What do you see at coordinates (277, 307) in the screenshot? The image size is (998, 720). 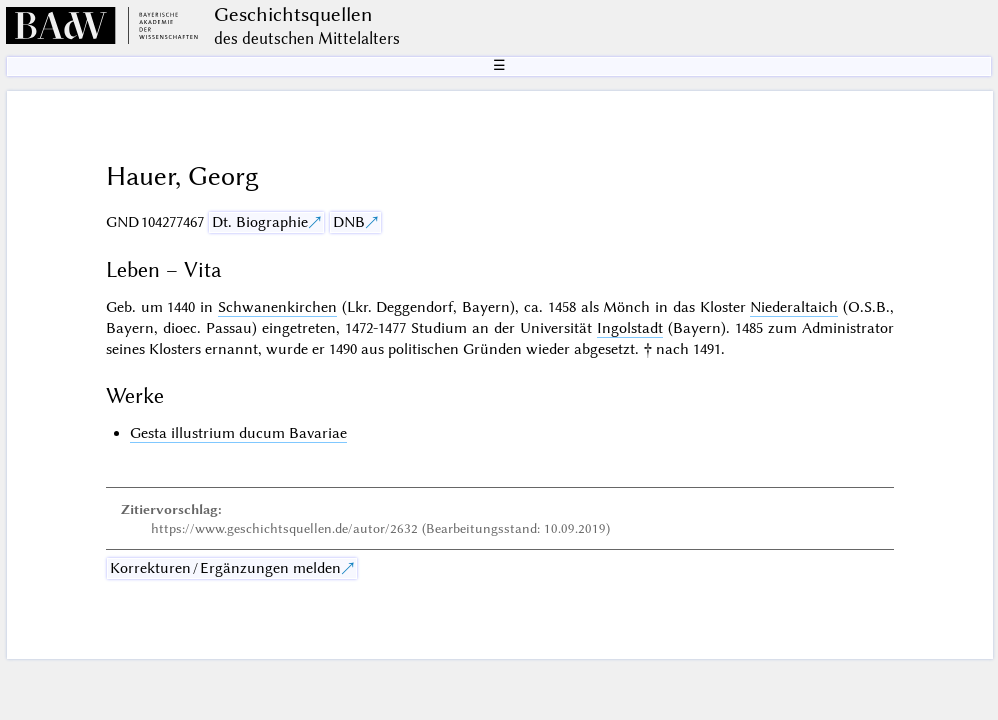 I see `Schwanenkirchen` at bounding box center [277, 307].